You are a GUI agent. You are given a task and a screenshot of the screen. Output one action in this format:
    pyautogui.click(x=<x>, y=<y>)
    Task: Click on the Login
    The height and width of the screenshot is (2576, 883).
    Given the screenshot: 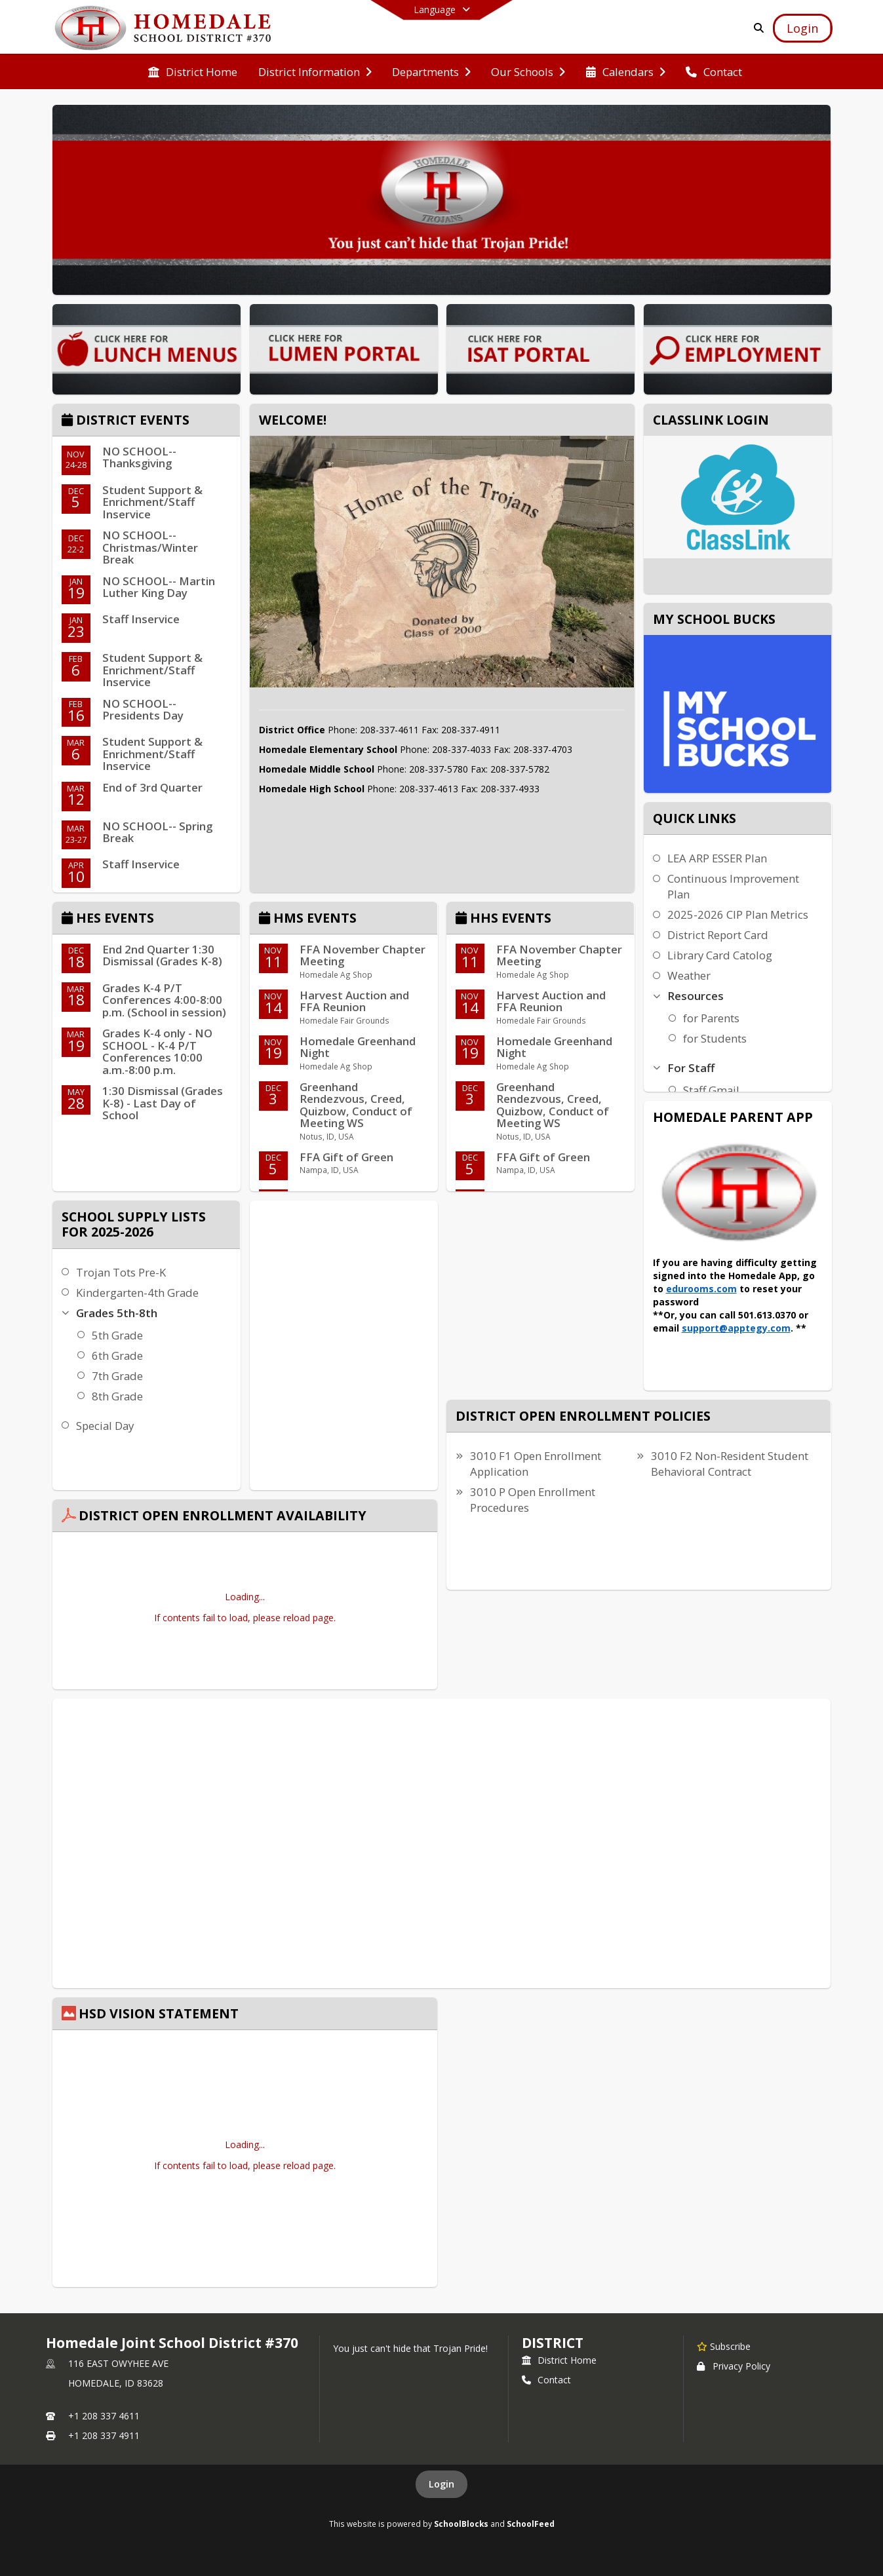 What is the action you would take?
    pyautogui.click(x=441, y=2484)
    